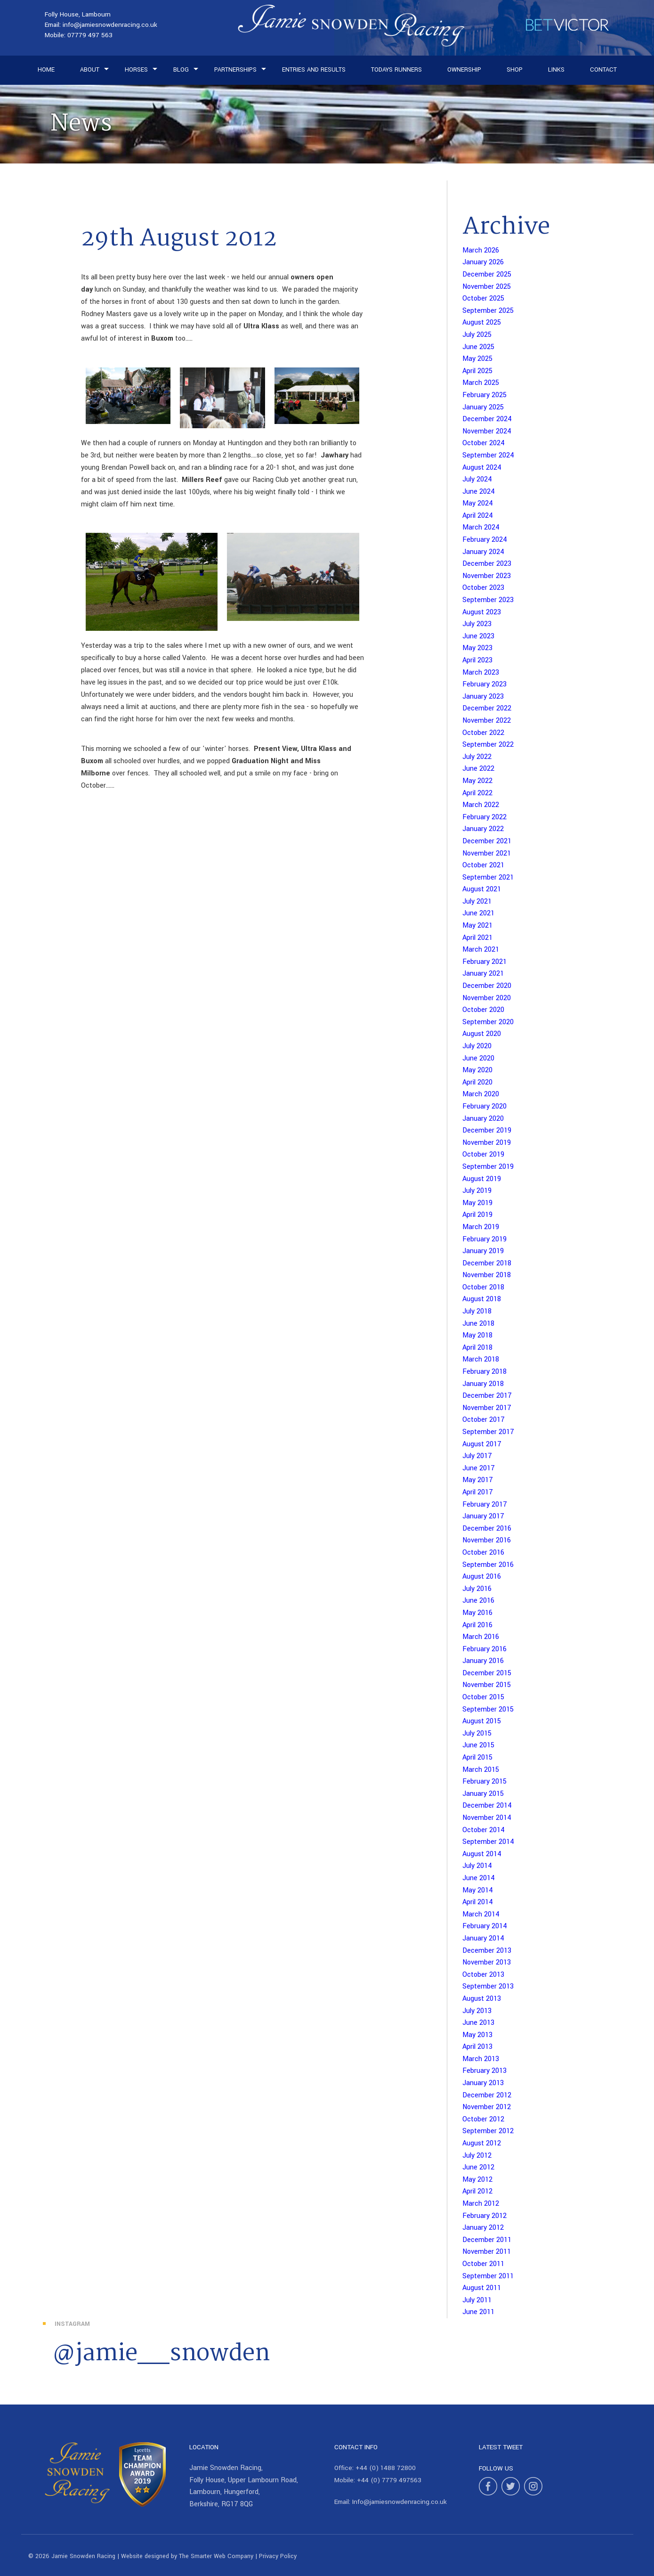  What do you see at coordinates (483, 1661) in the screenshot?
I see `January 2016` at bounding box center [483, 1661].